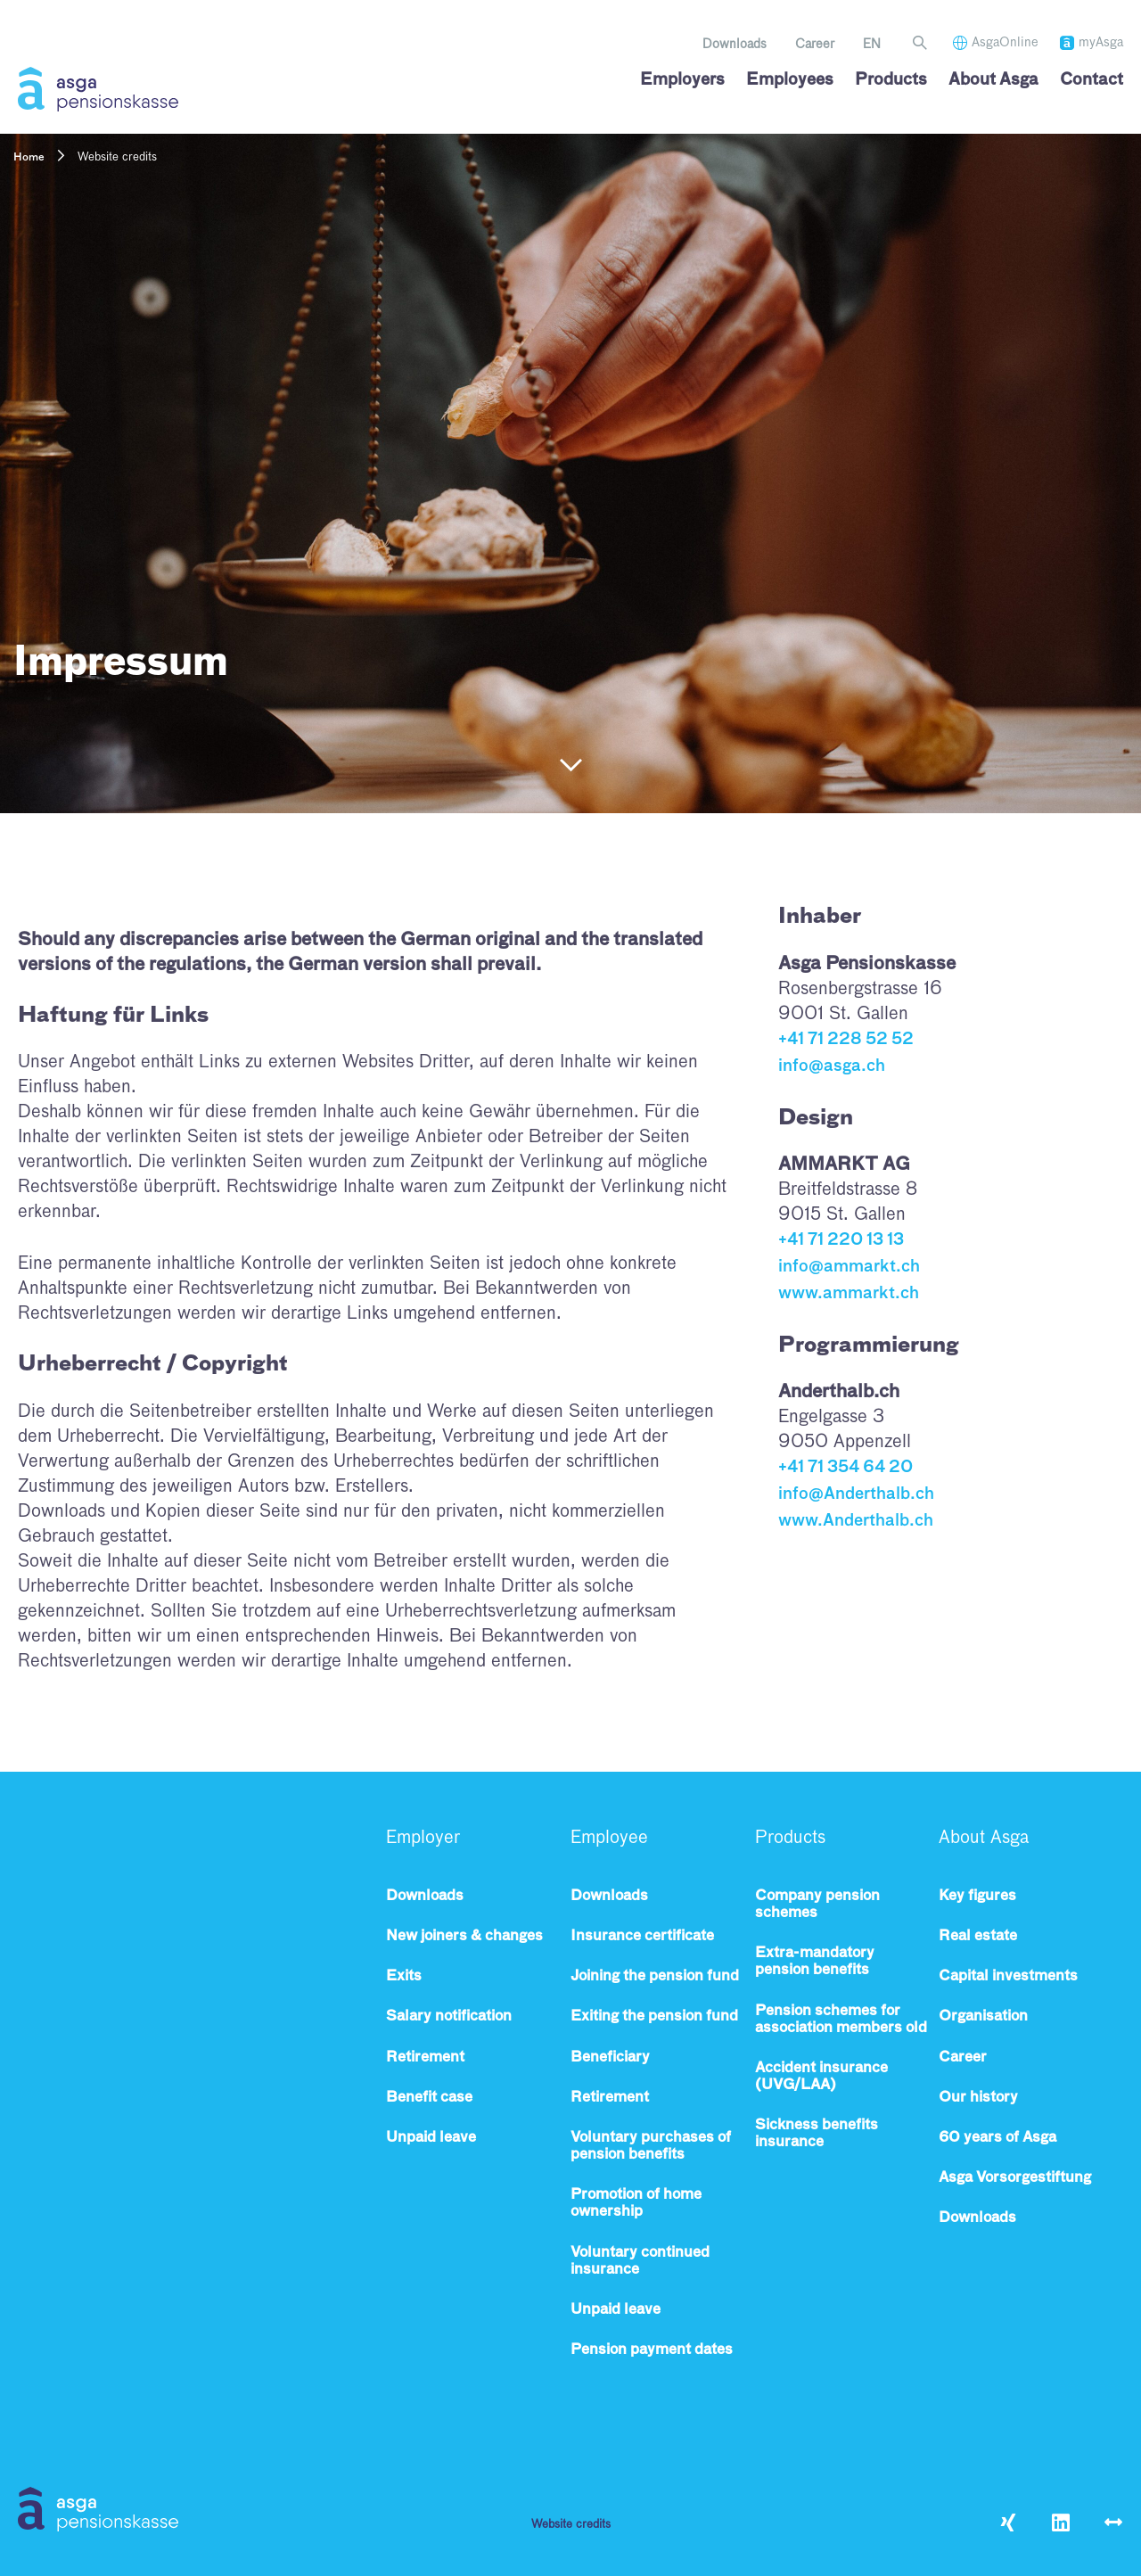 The image size is (1141, 2576). What do you see at coordinates (983, 2017) in the screenshot?
I see `Organisation` at bounding box center [983, 2017].